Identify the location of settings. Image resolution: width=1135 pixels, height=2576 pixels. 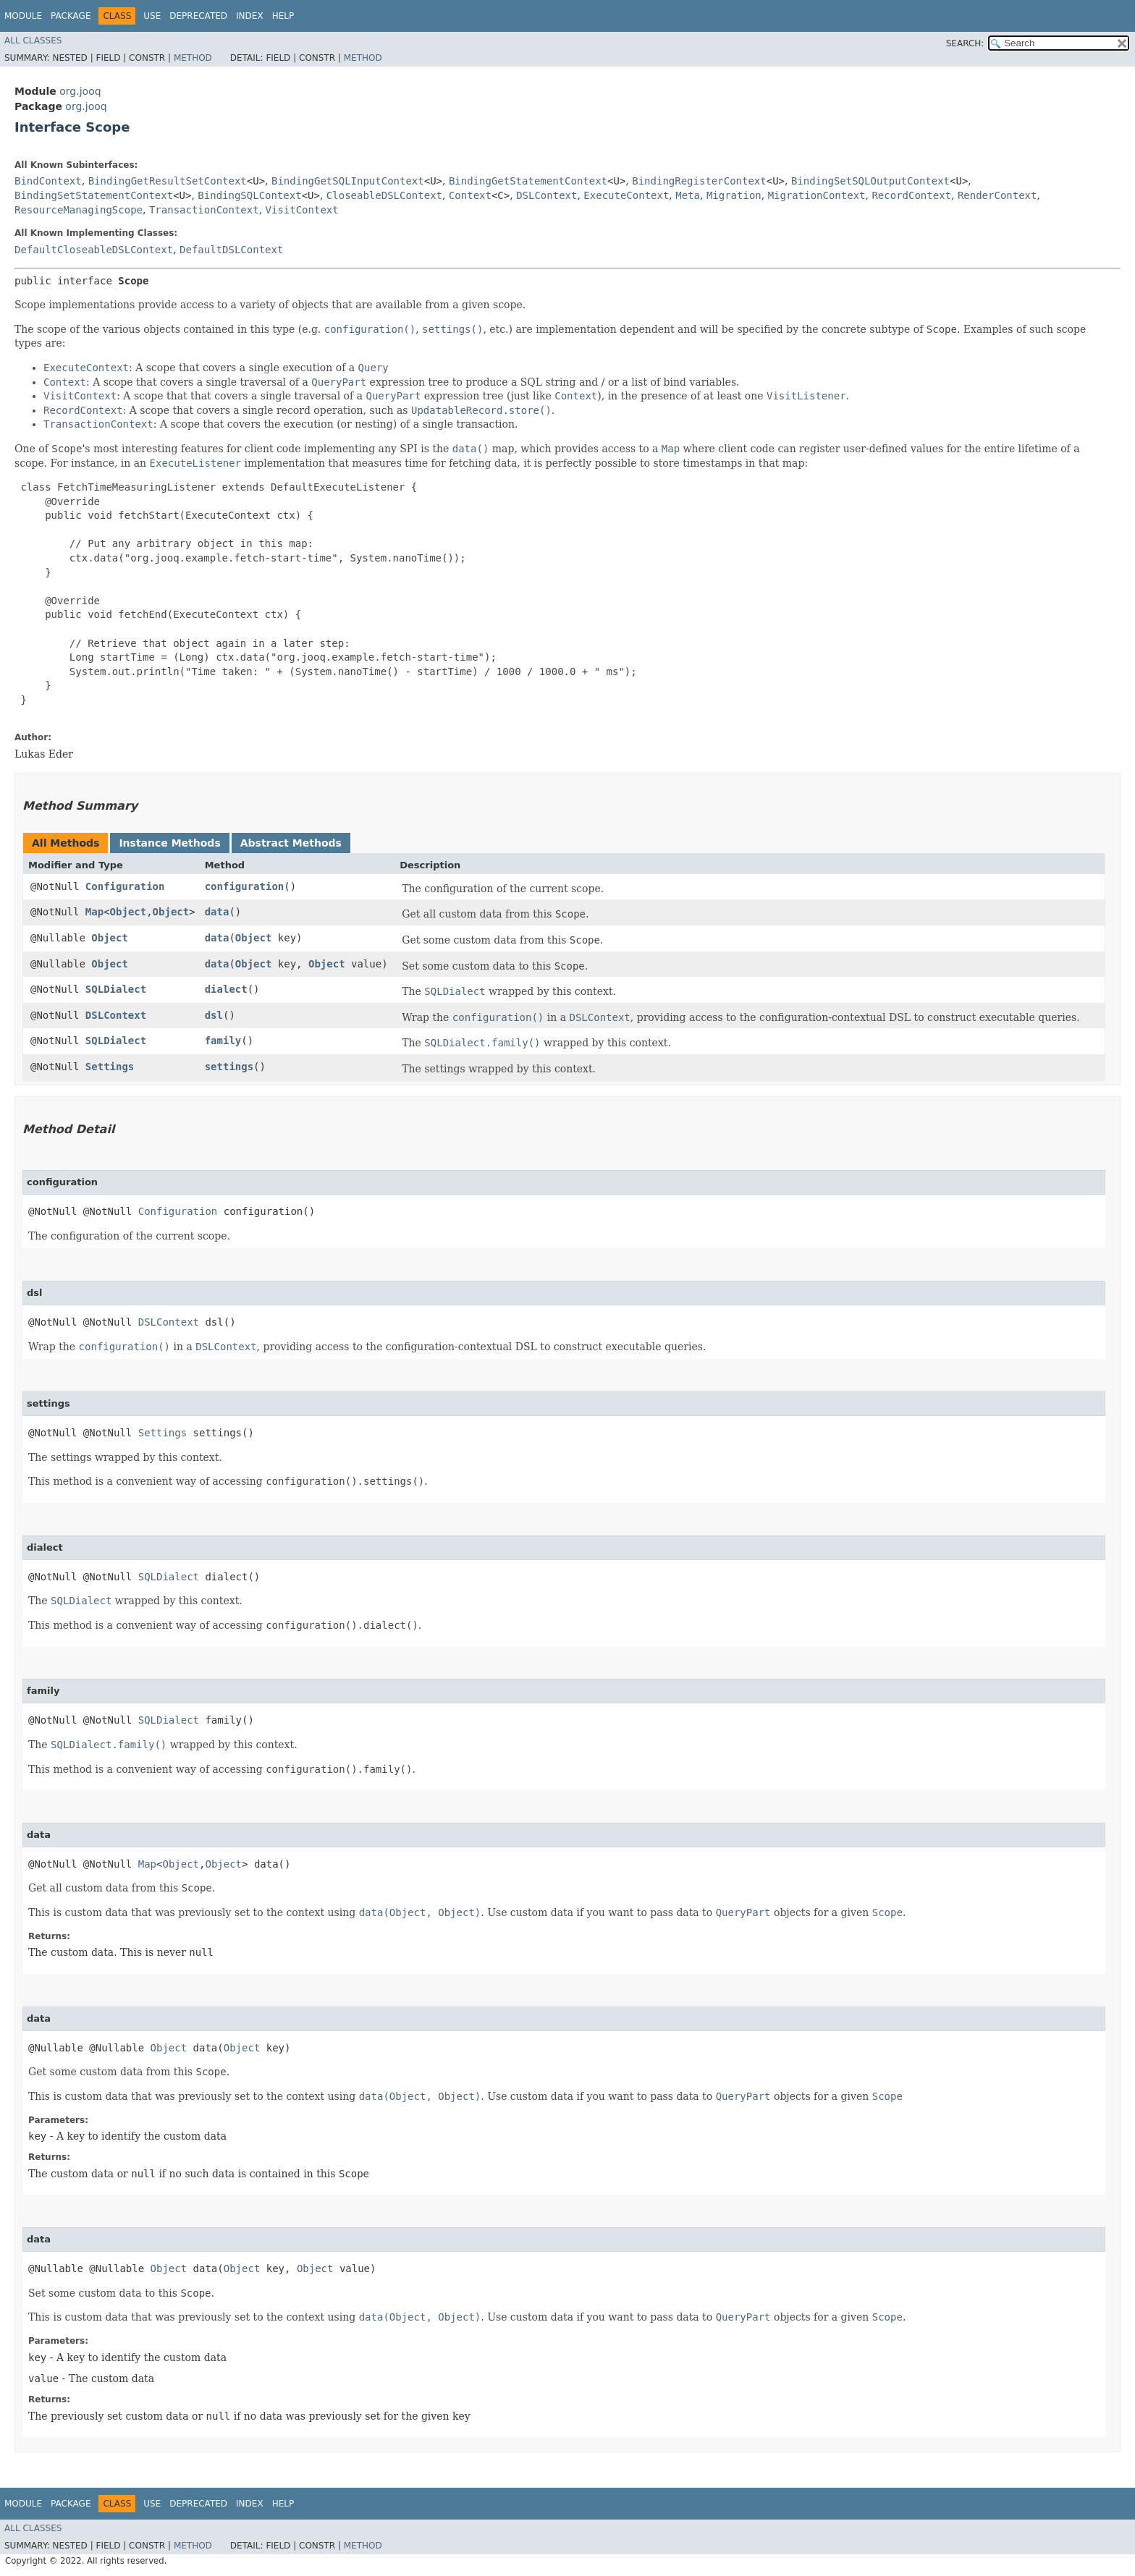
(229, 1066).